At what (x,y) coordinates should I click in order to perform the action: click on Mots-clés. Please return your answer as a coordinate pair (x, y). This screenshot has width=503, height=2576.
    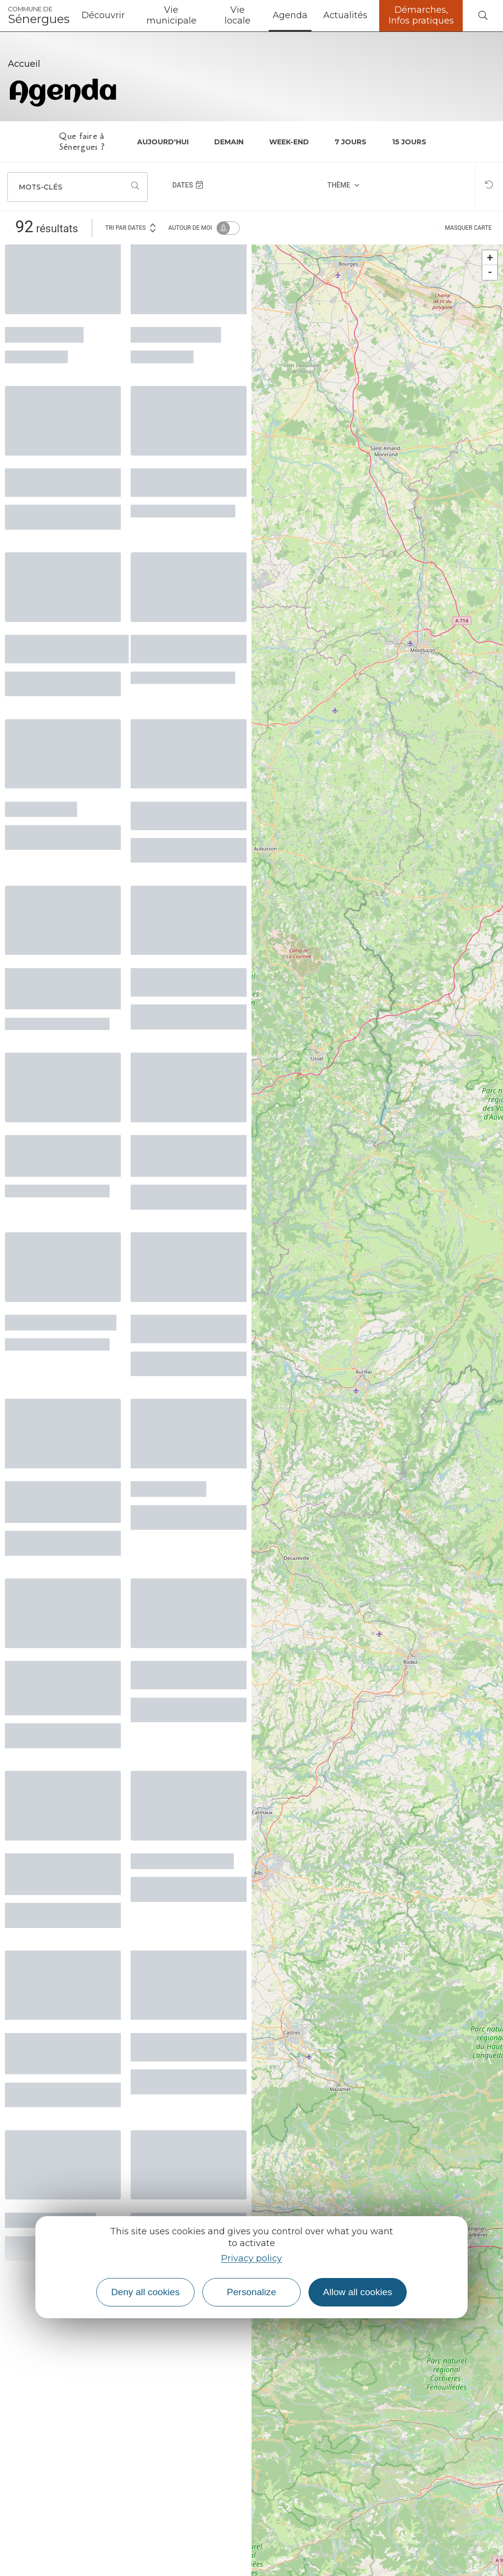
    Looking at the image, I should click on (40, 187).